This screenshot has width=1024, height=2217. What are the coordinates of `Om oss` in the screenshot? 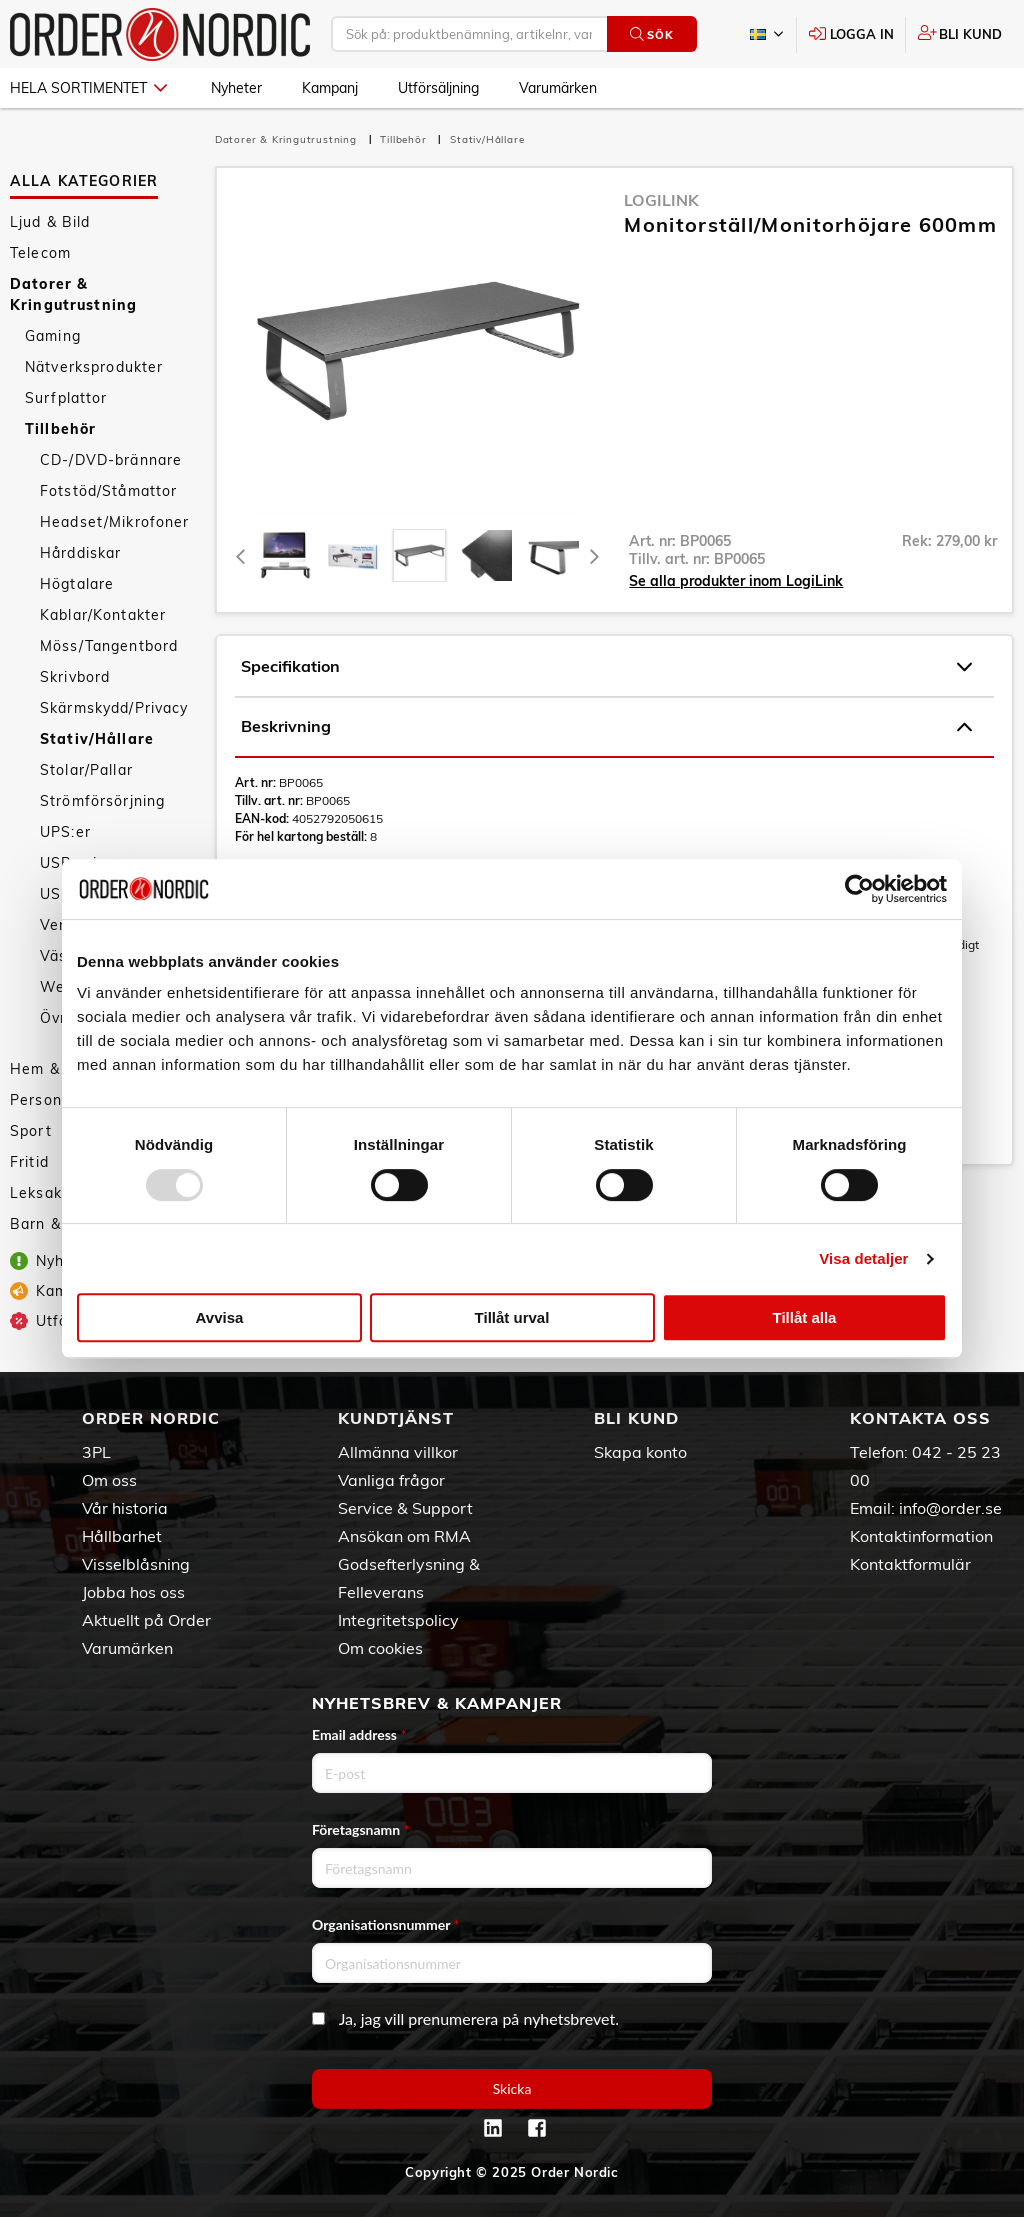 It's located at (109, 1480).